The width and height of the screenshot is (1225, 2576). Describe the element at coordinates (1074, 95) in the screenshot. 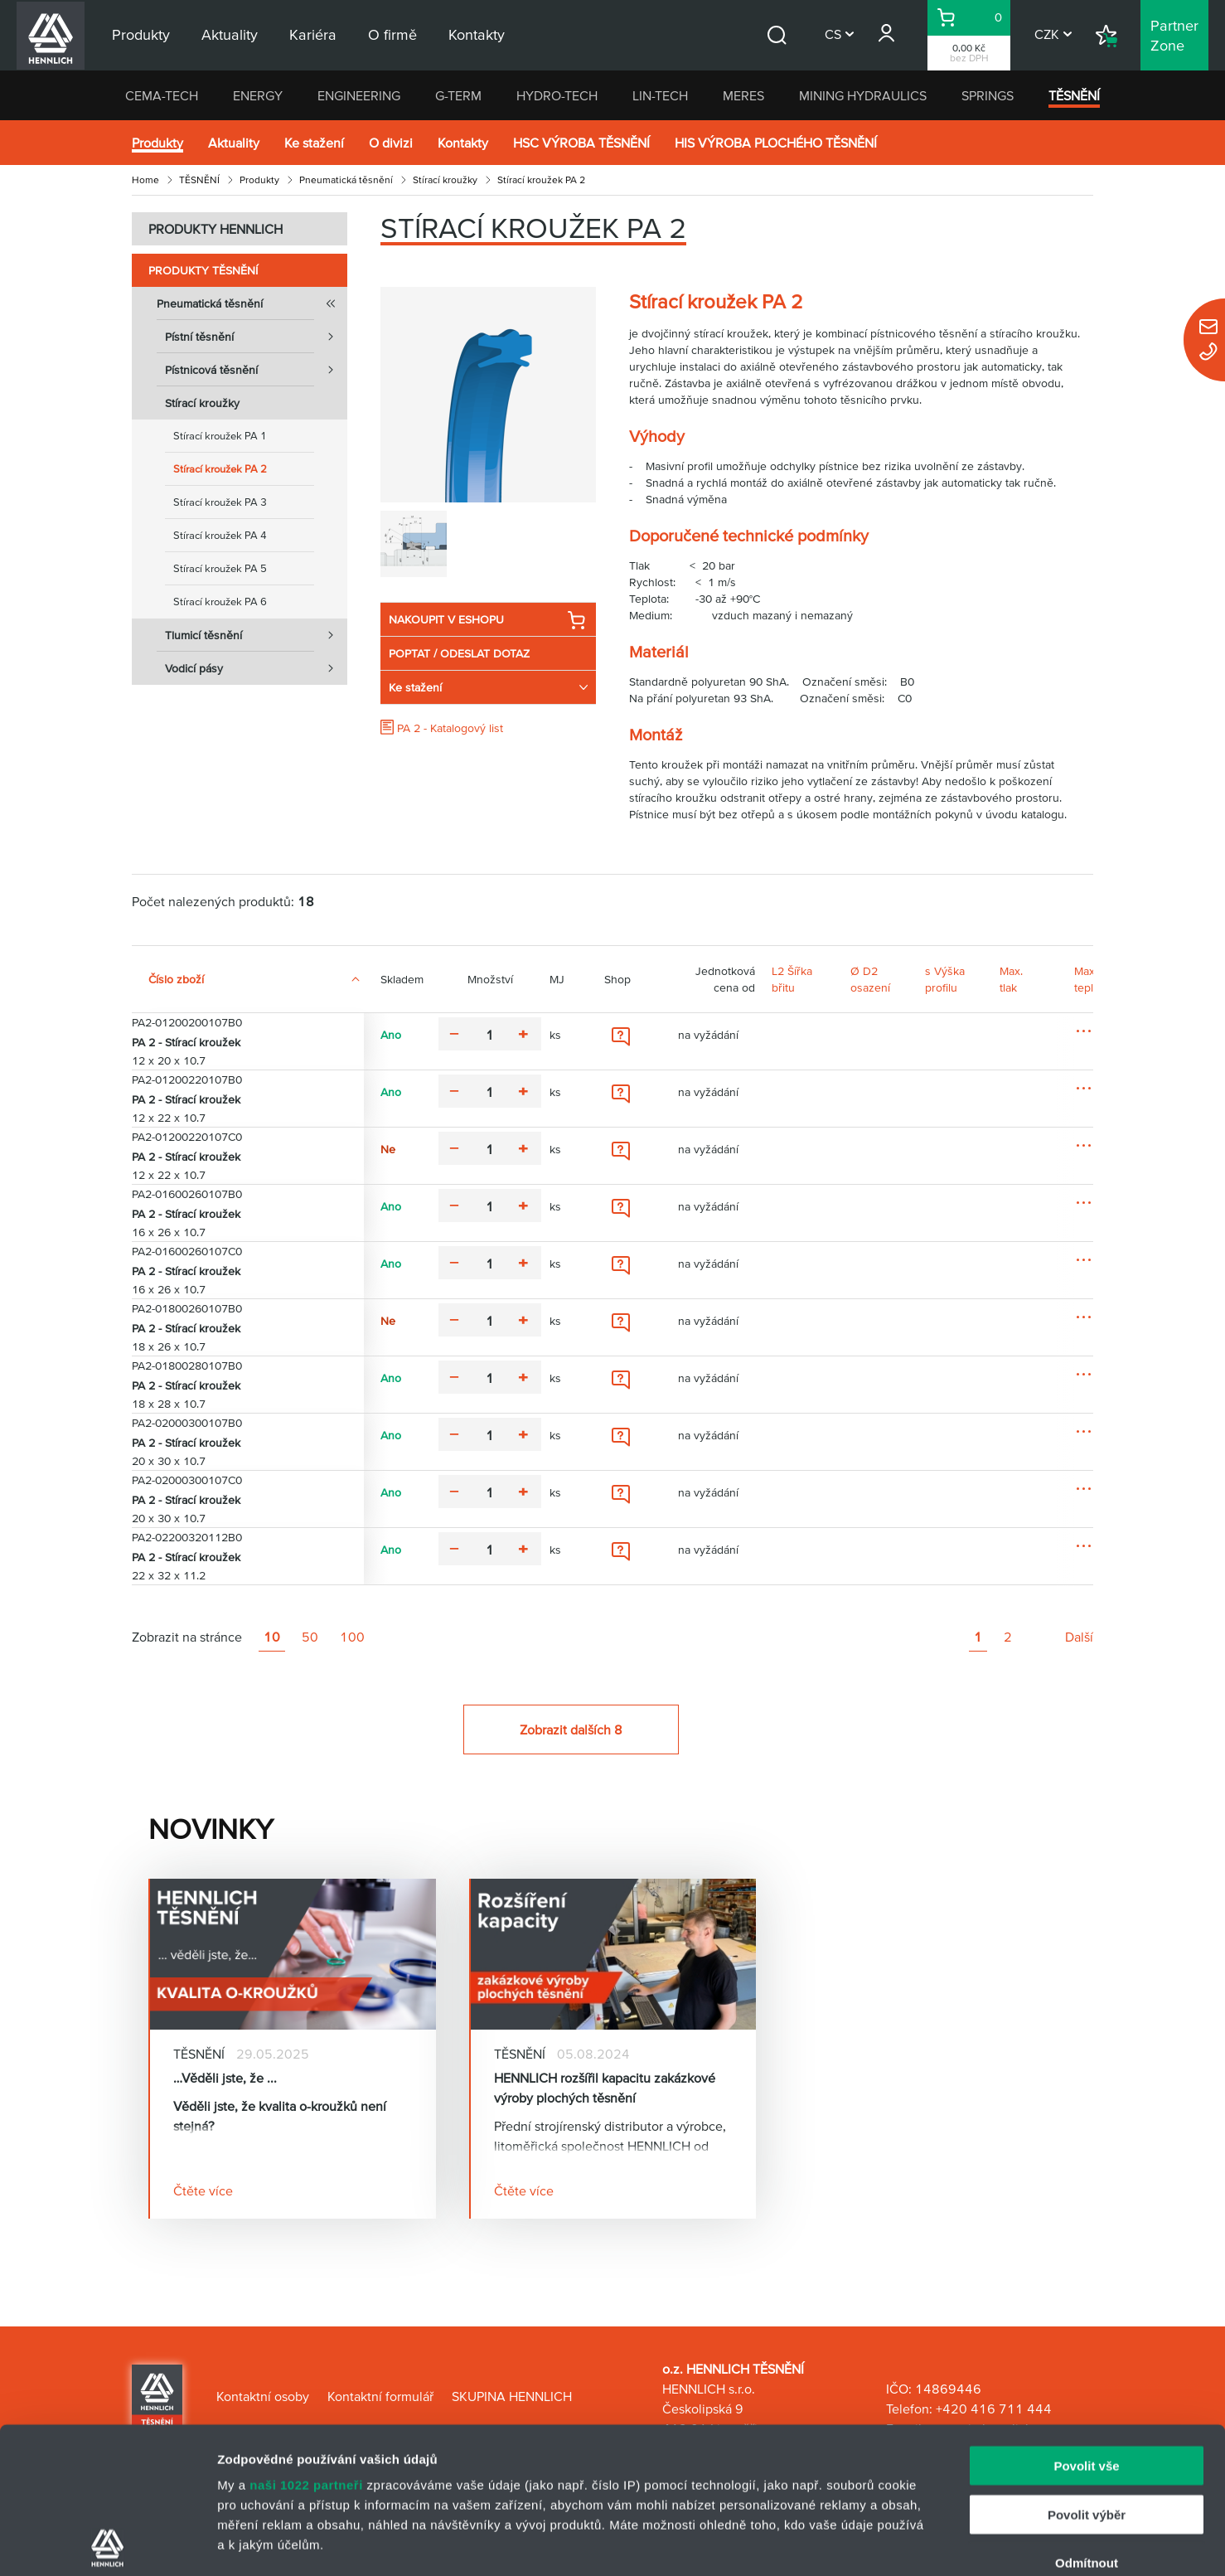

I see `TĚSNĚNÍ` at that location.